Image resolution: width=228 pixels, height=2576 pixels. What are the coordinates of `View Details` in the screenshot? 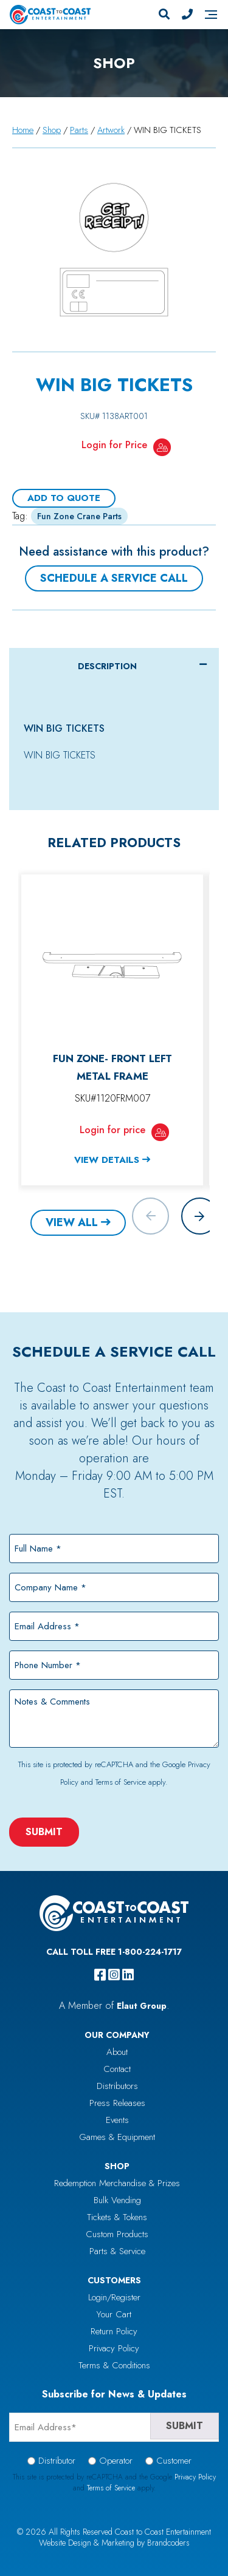 It's located at (106, 1160).